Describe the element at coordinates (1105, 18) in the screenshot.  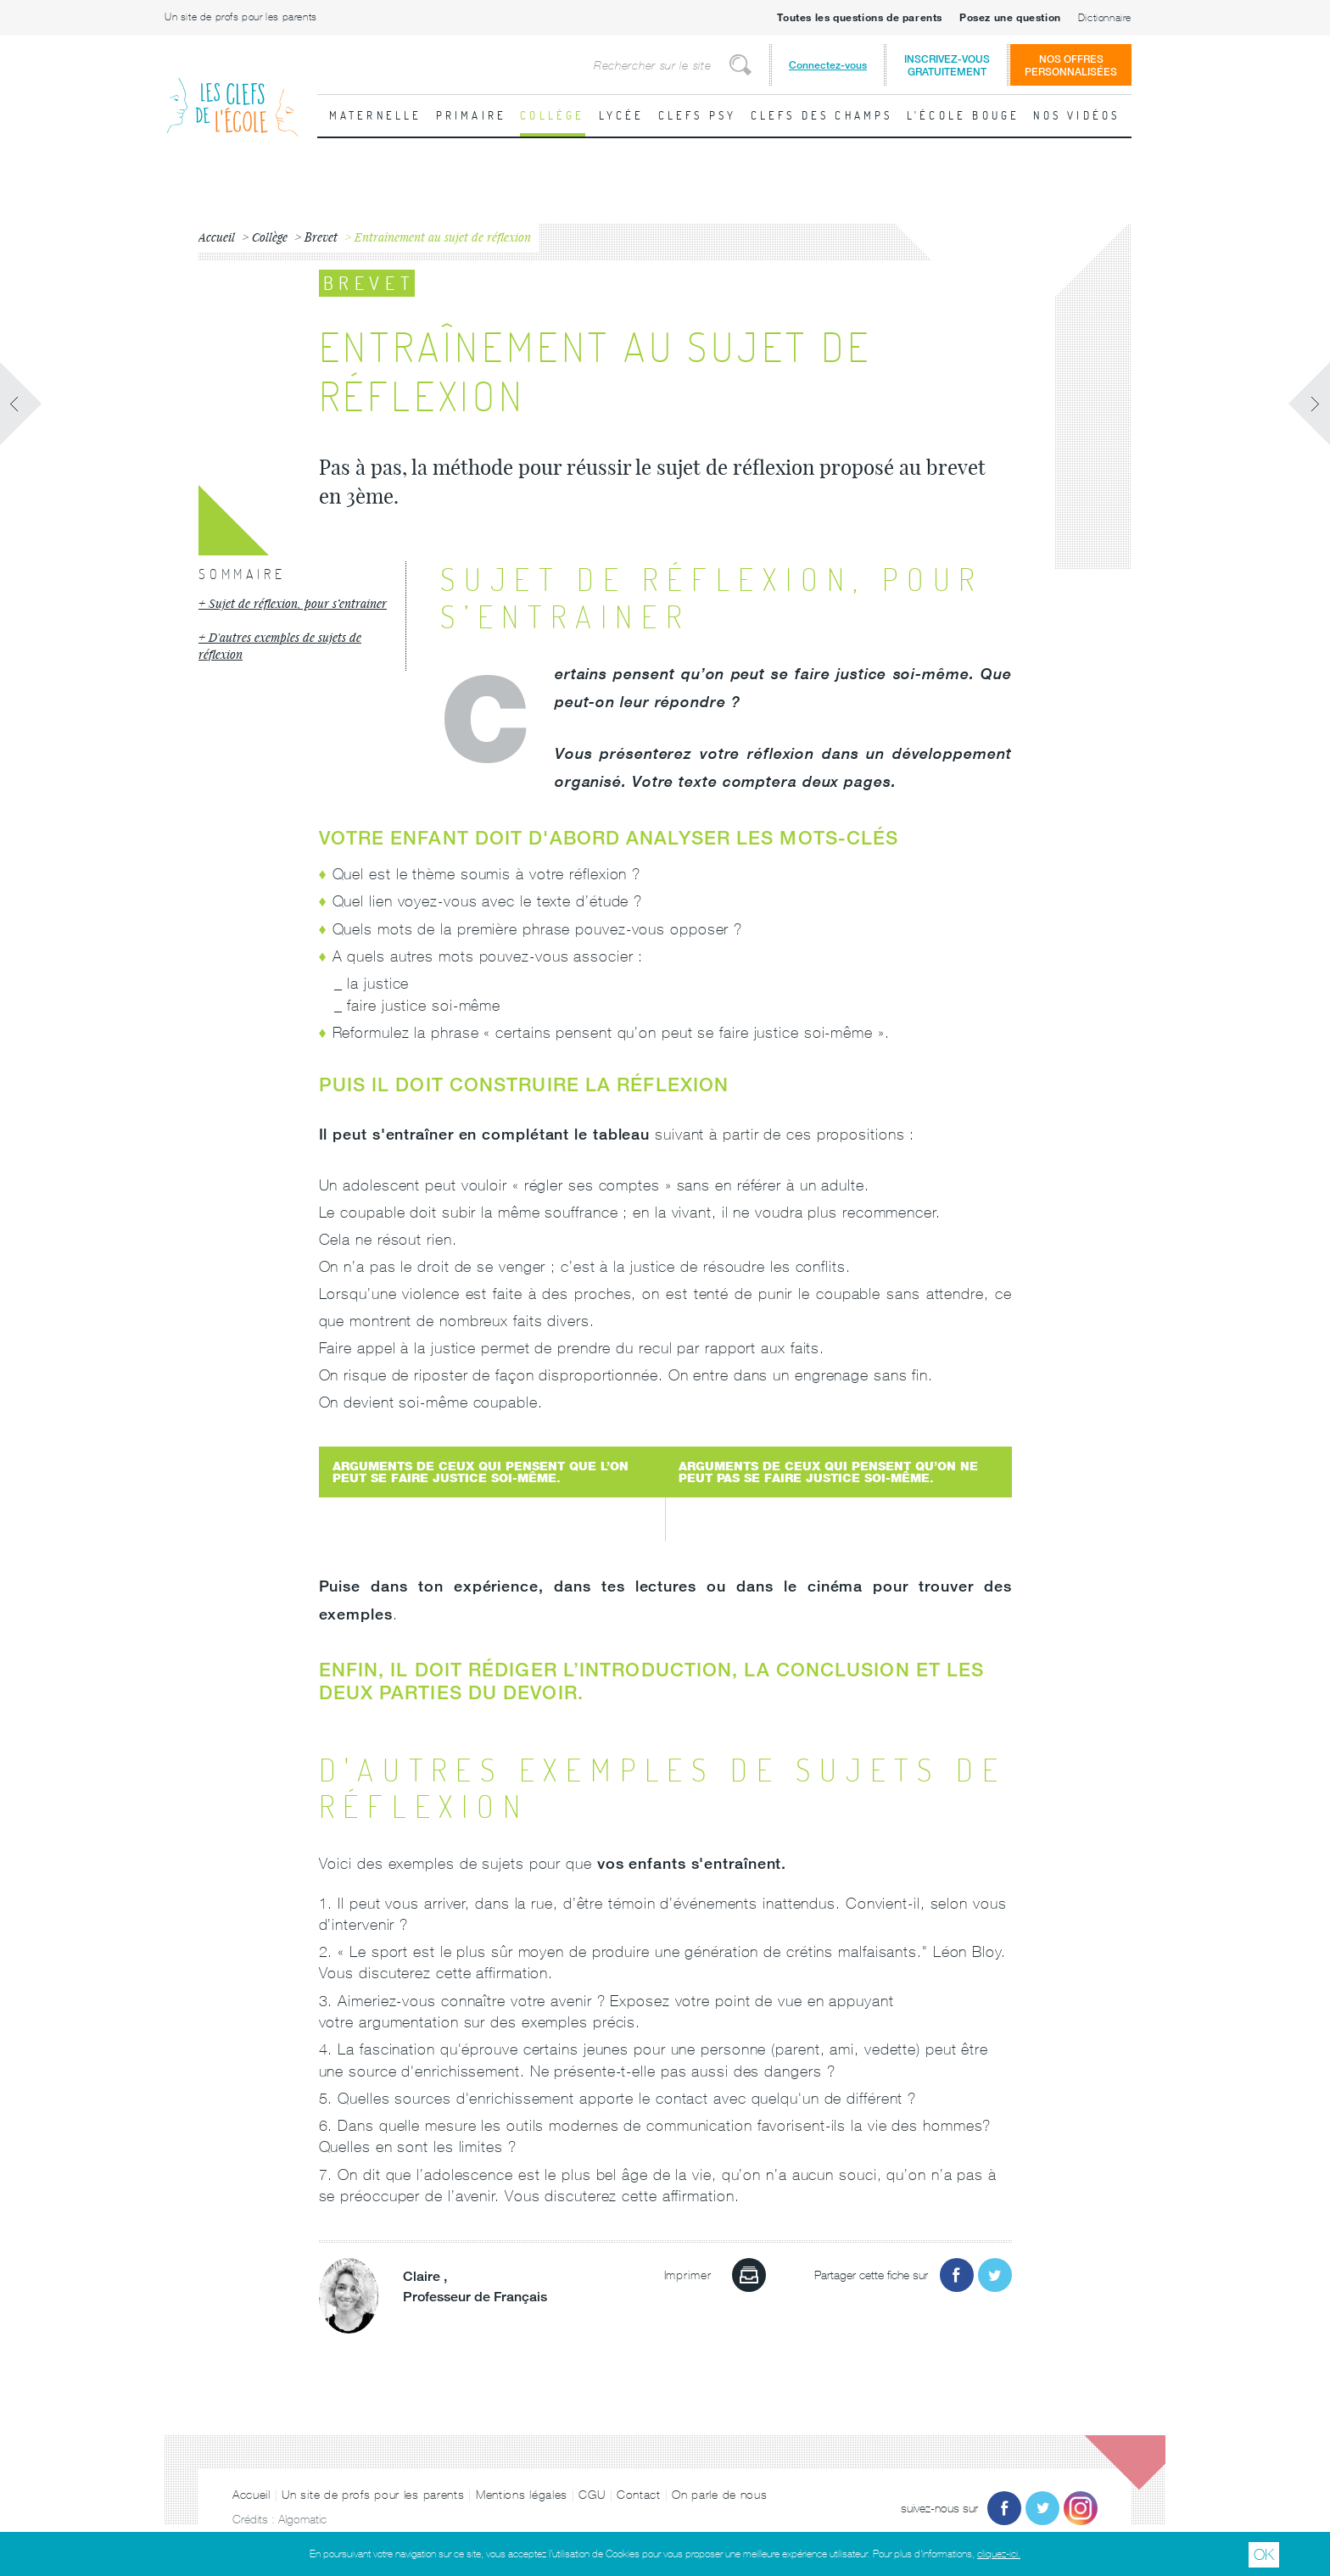
I see `Dictionnaire` at that location.